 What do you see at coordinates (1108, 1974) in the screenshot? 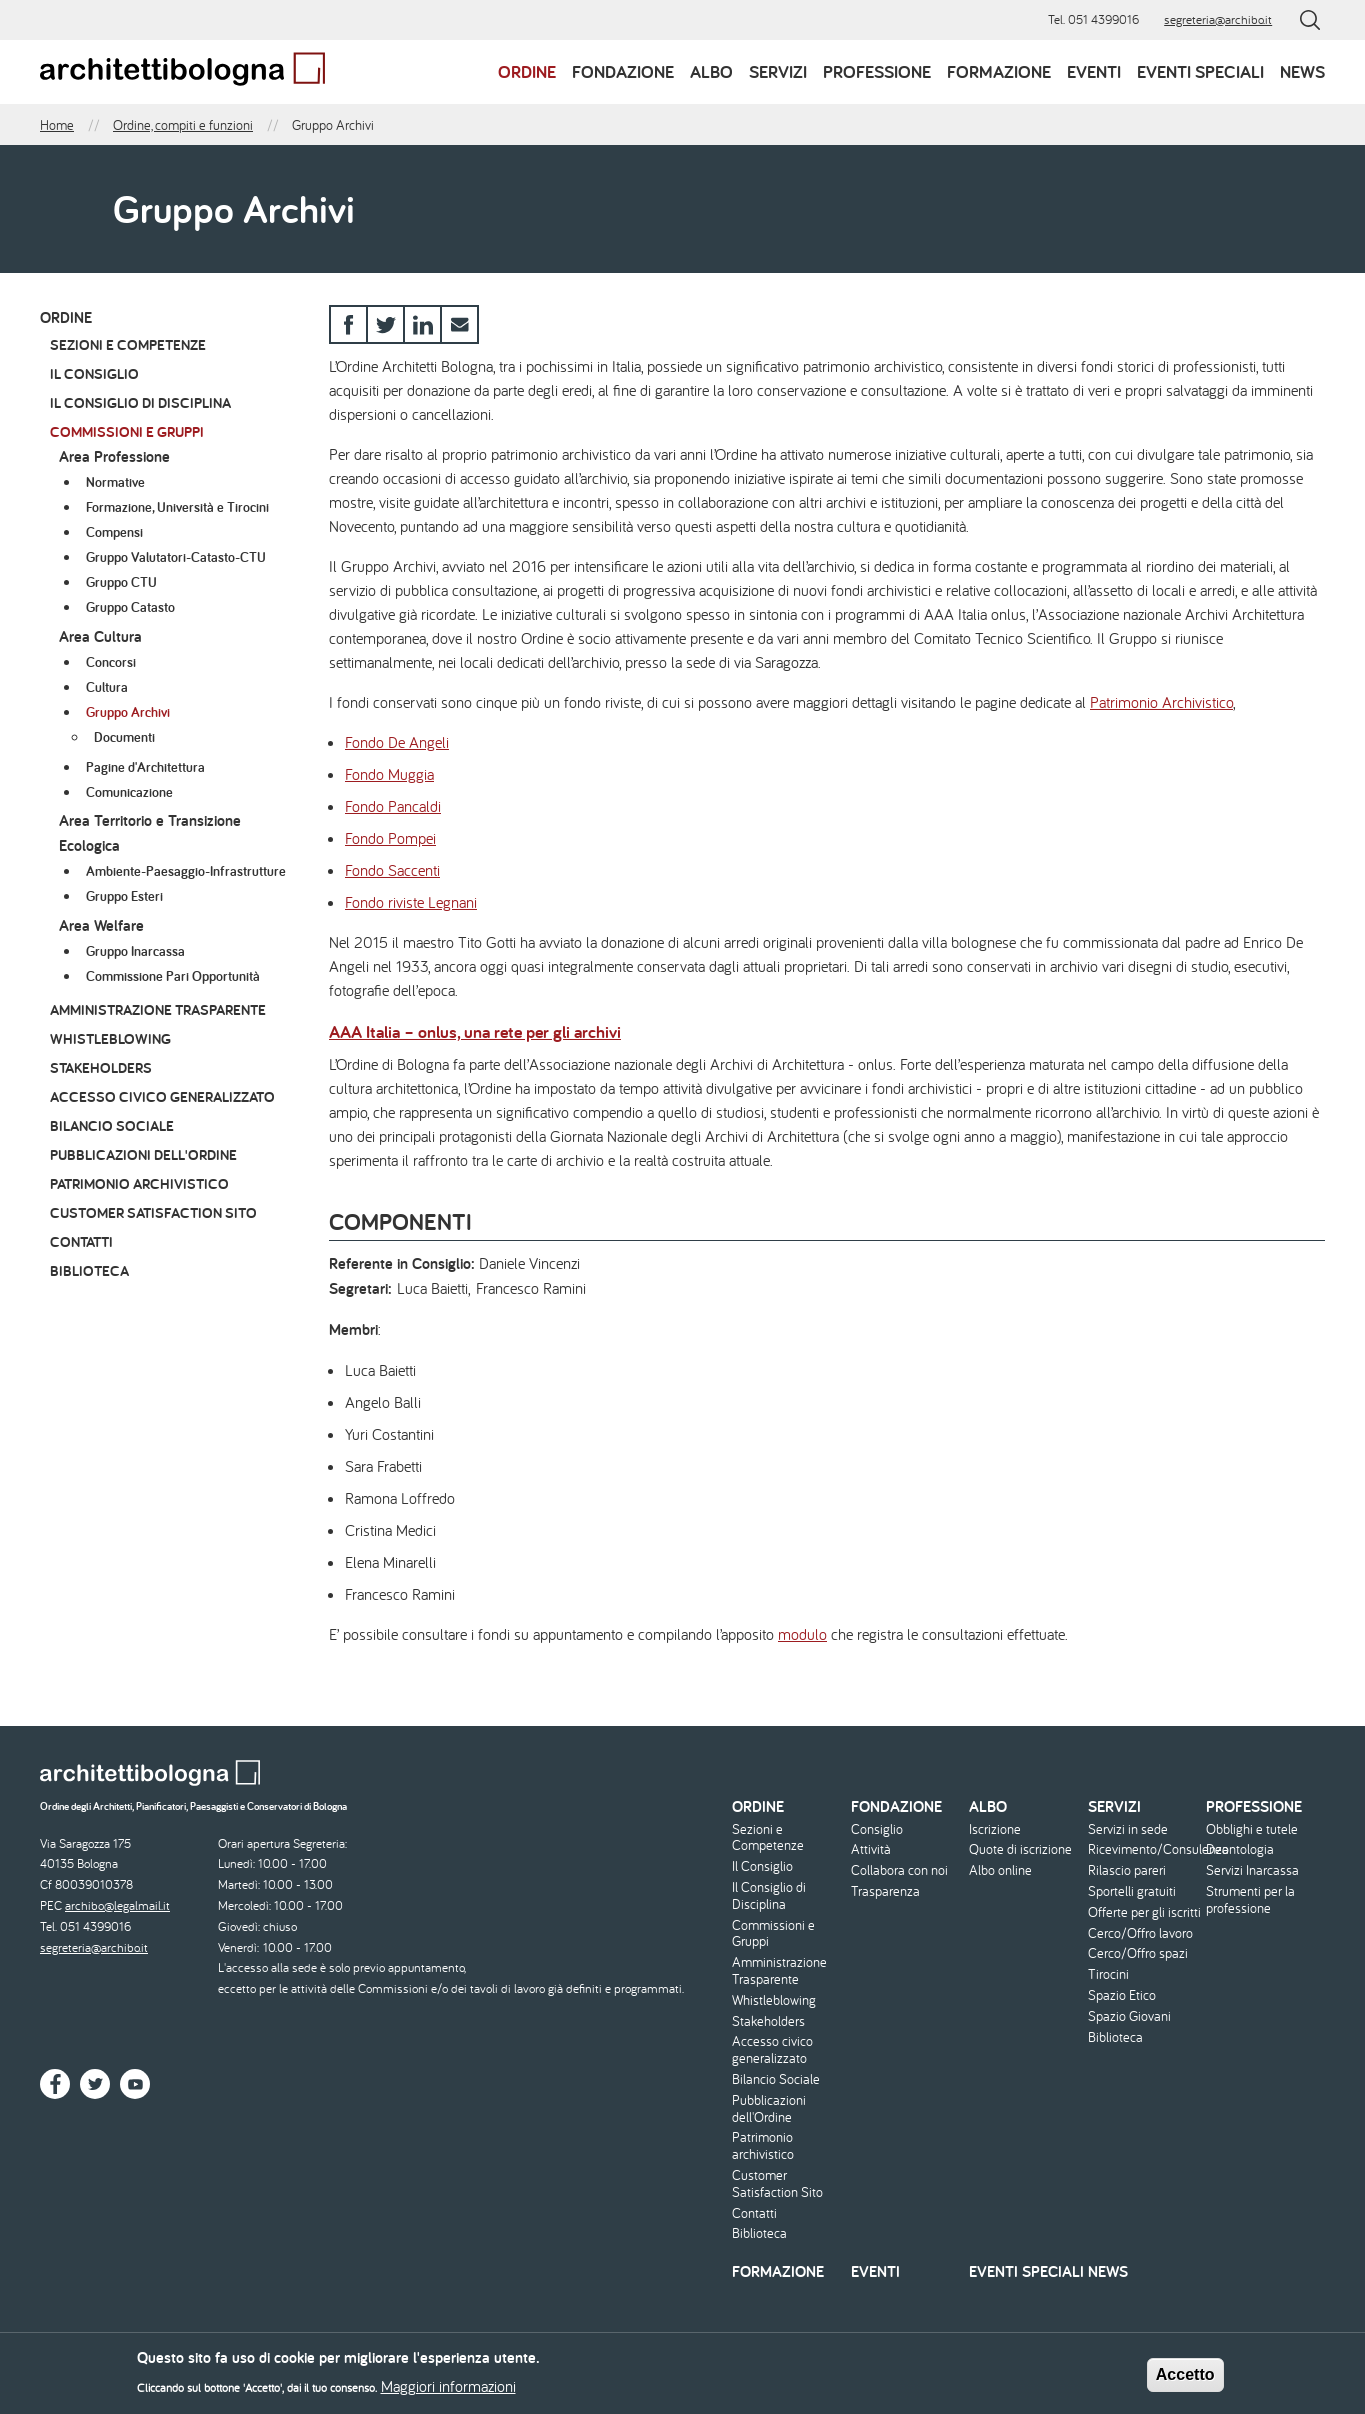
I see `Tirocini` at bounding box center [1108, 1974].